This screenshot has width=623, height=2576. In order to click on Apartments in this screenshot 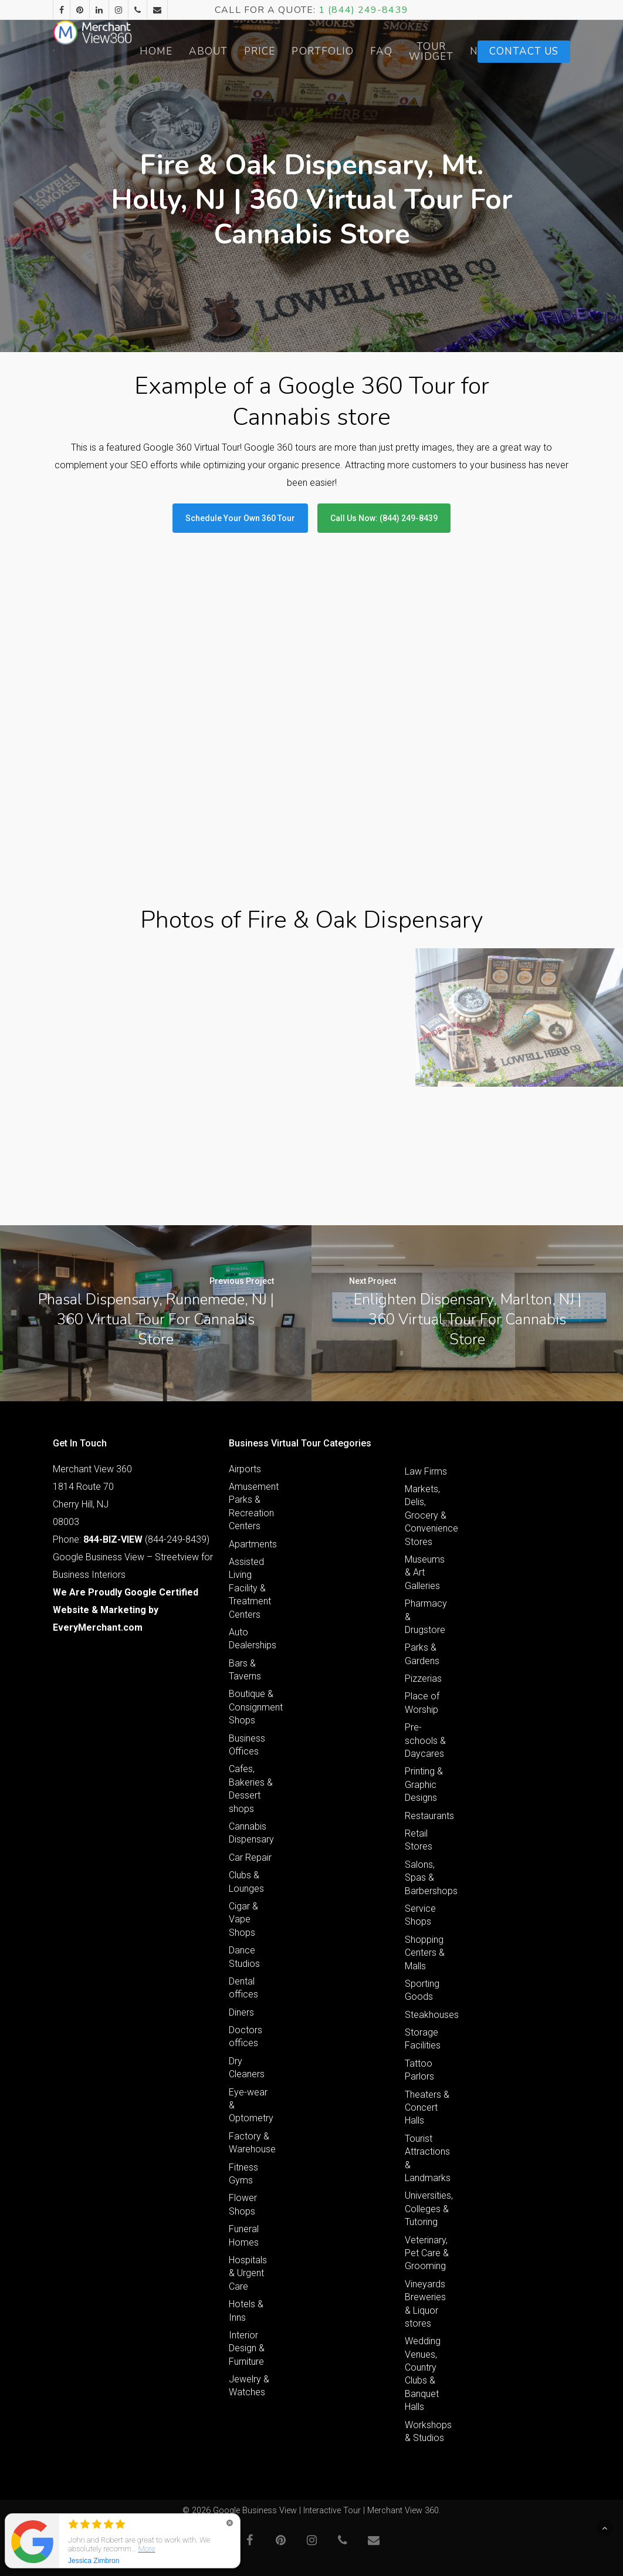, I will do `click(252, 1544)`.